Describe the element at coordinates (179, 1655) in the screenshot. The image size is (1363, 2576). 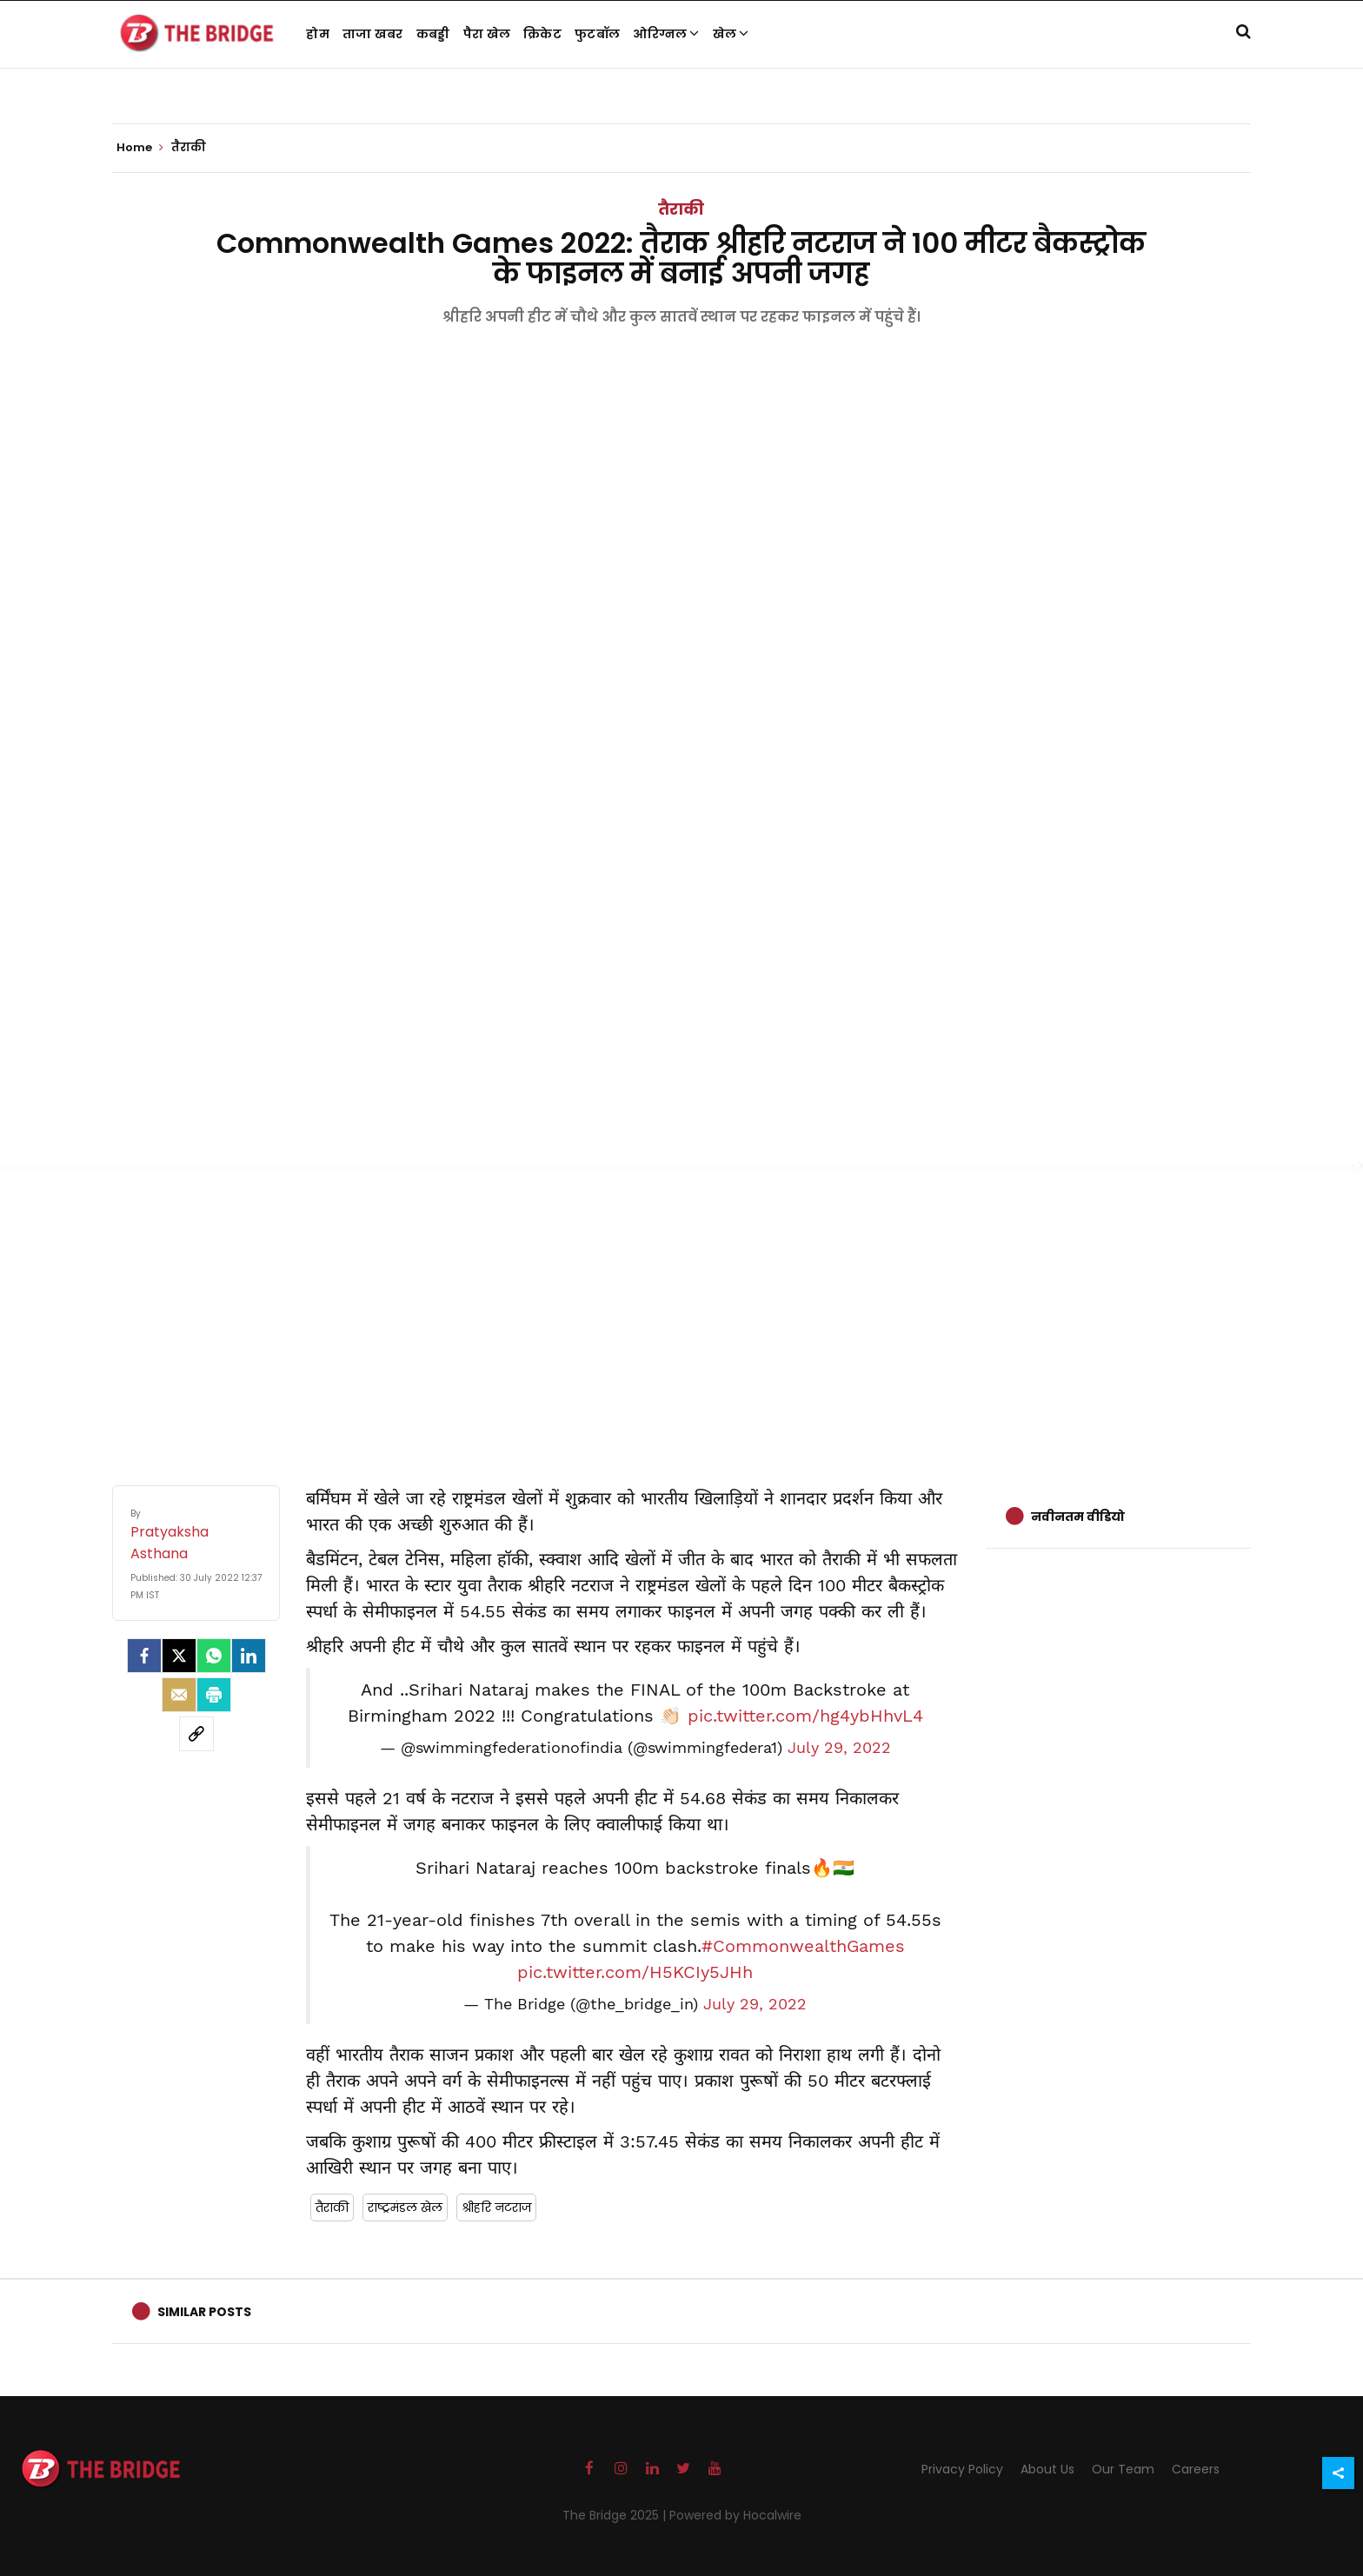
I see `[Twitter]` at that location.